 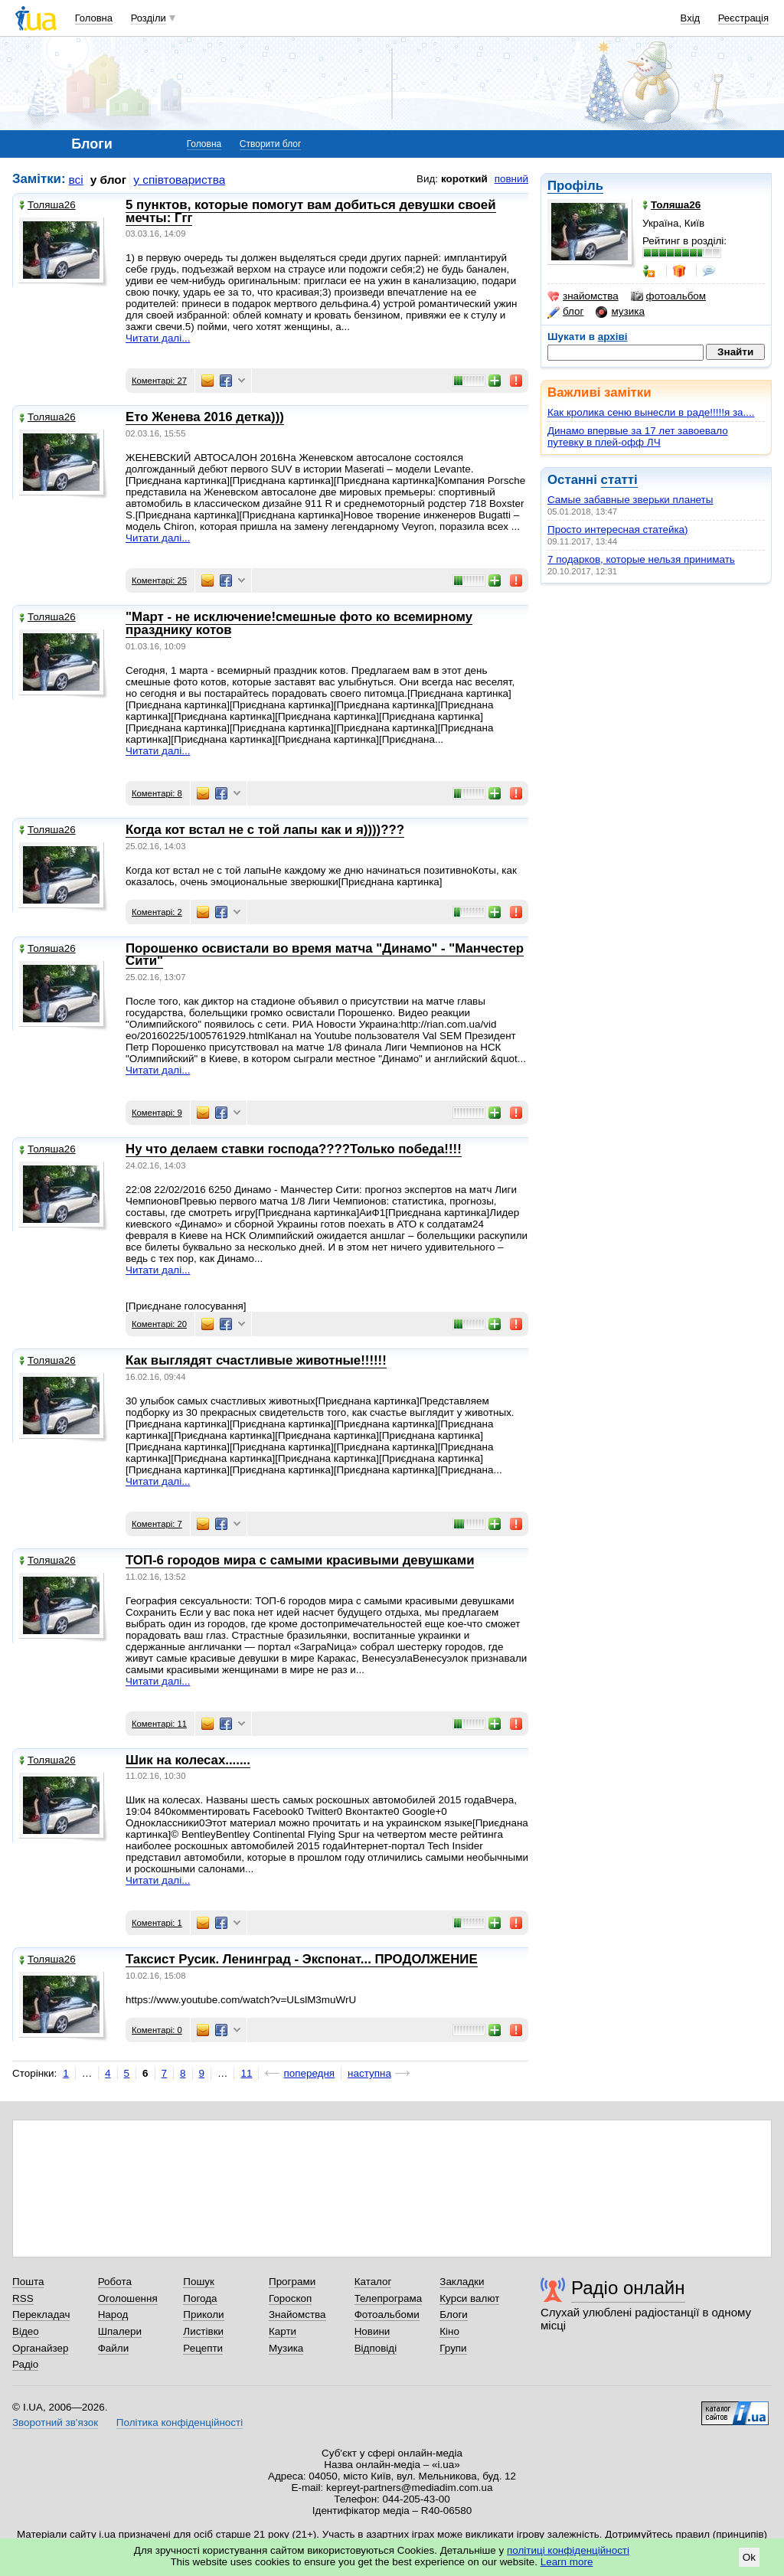 What do you see at coordinates (159, 1324) in the screenshot?
I see `Коментарі: 20` at bounding box center [159, 1324].